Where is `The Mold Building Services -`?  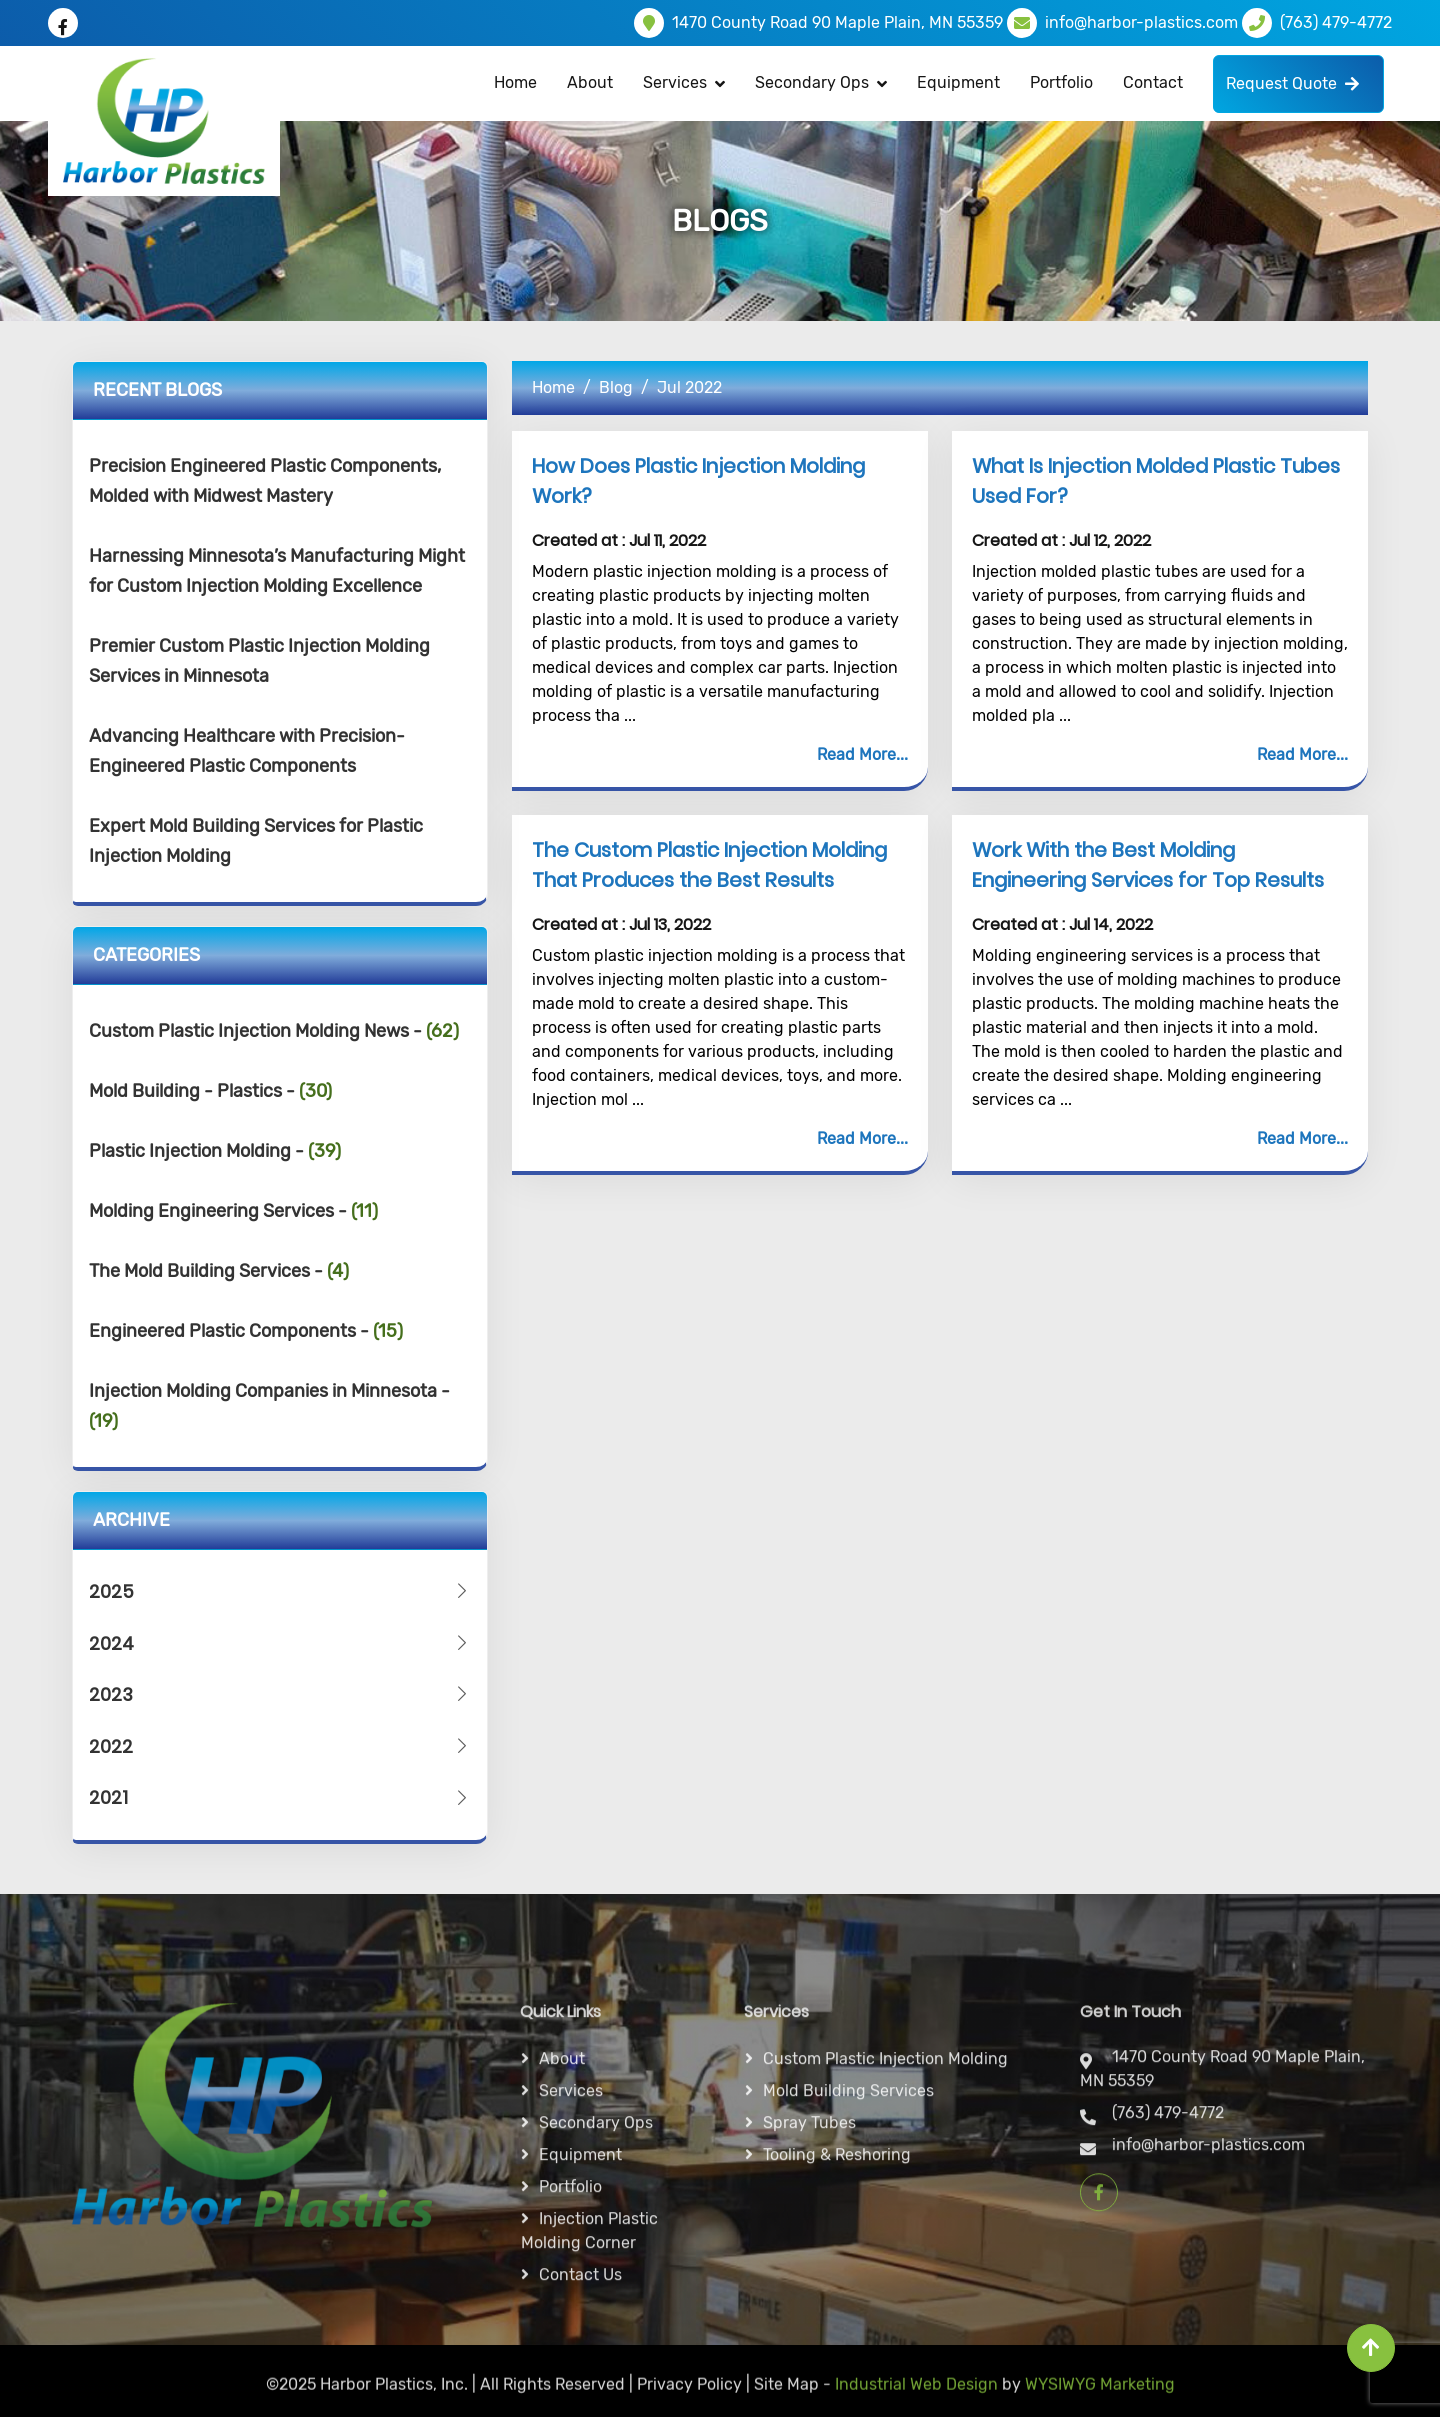 The Mold Building Services - is located at coordinates (219, 1271).